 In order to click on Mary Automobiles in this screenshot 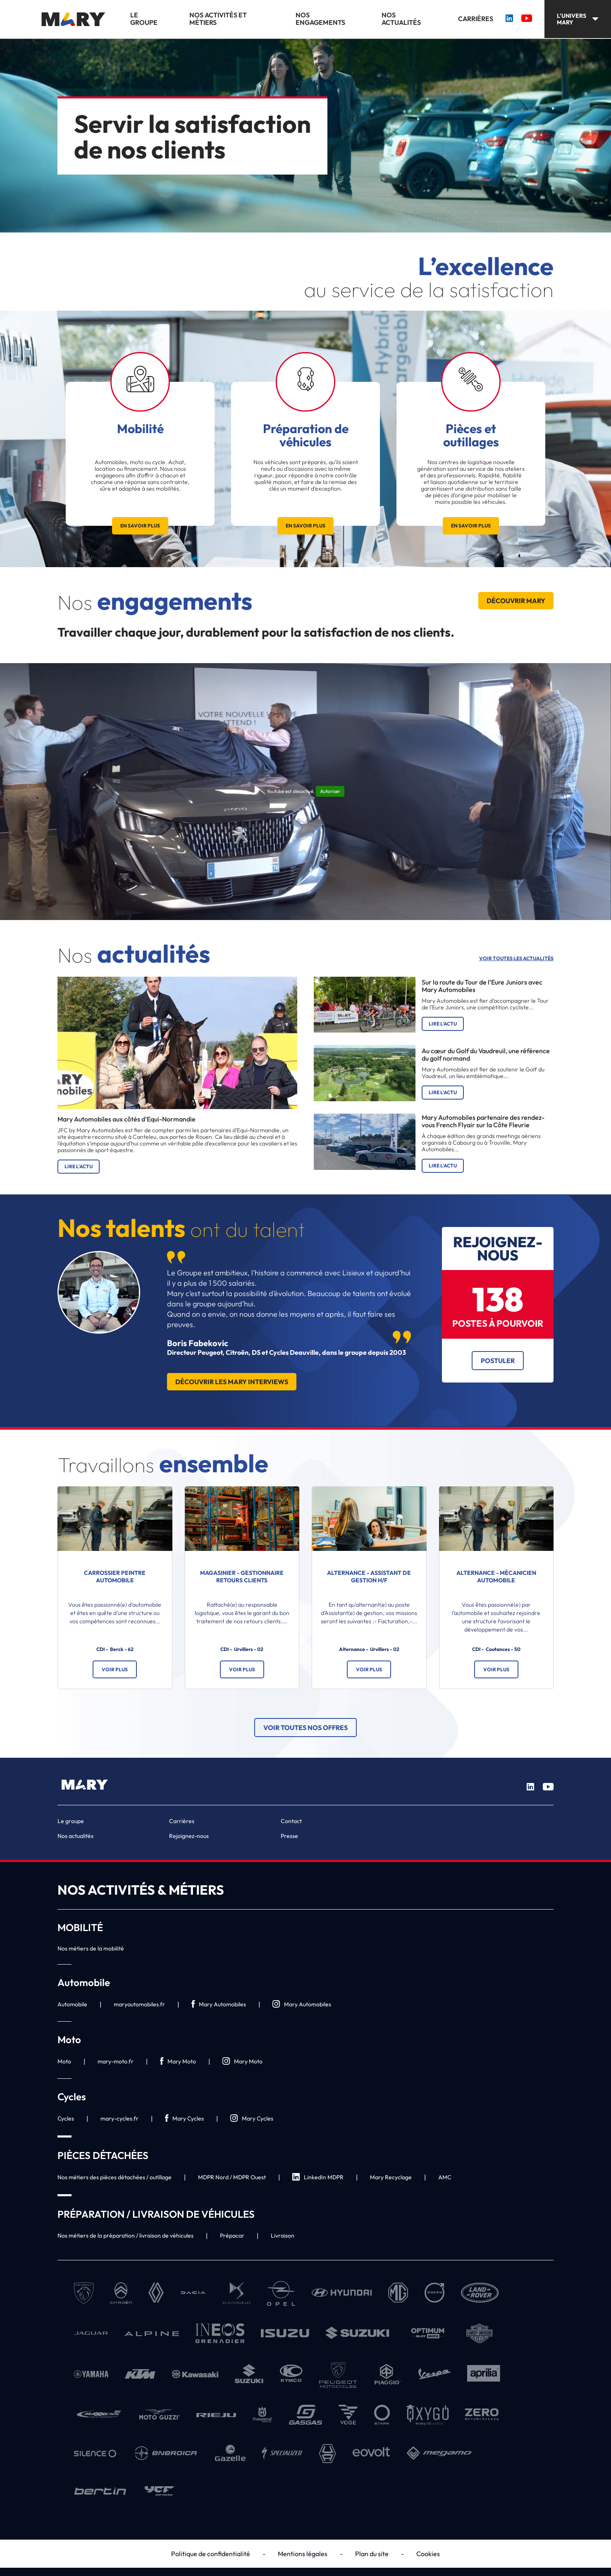, I will do `click(218, 2004)`.